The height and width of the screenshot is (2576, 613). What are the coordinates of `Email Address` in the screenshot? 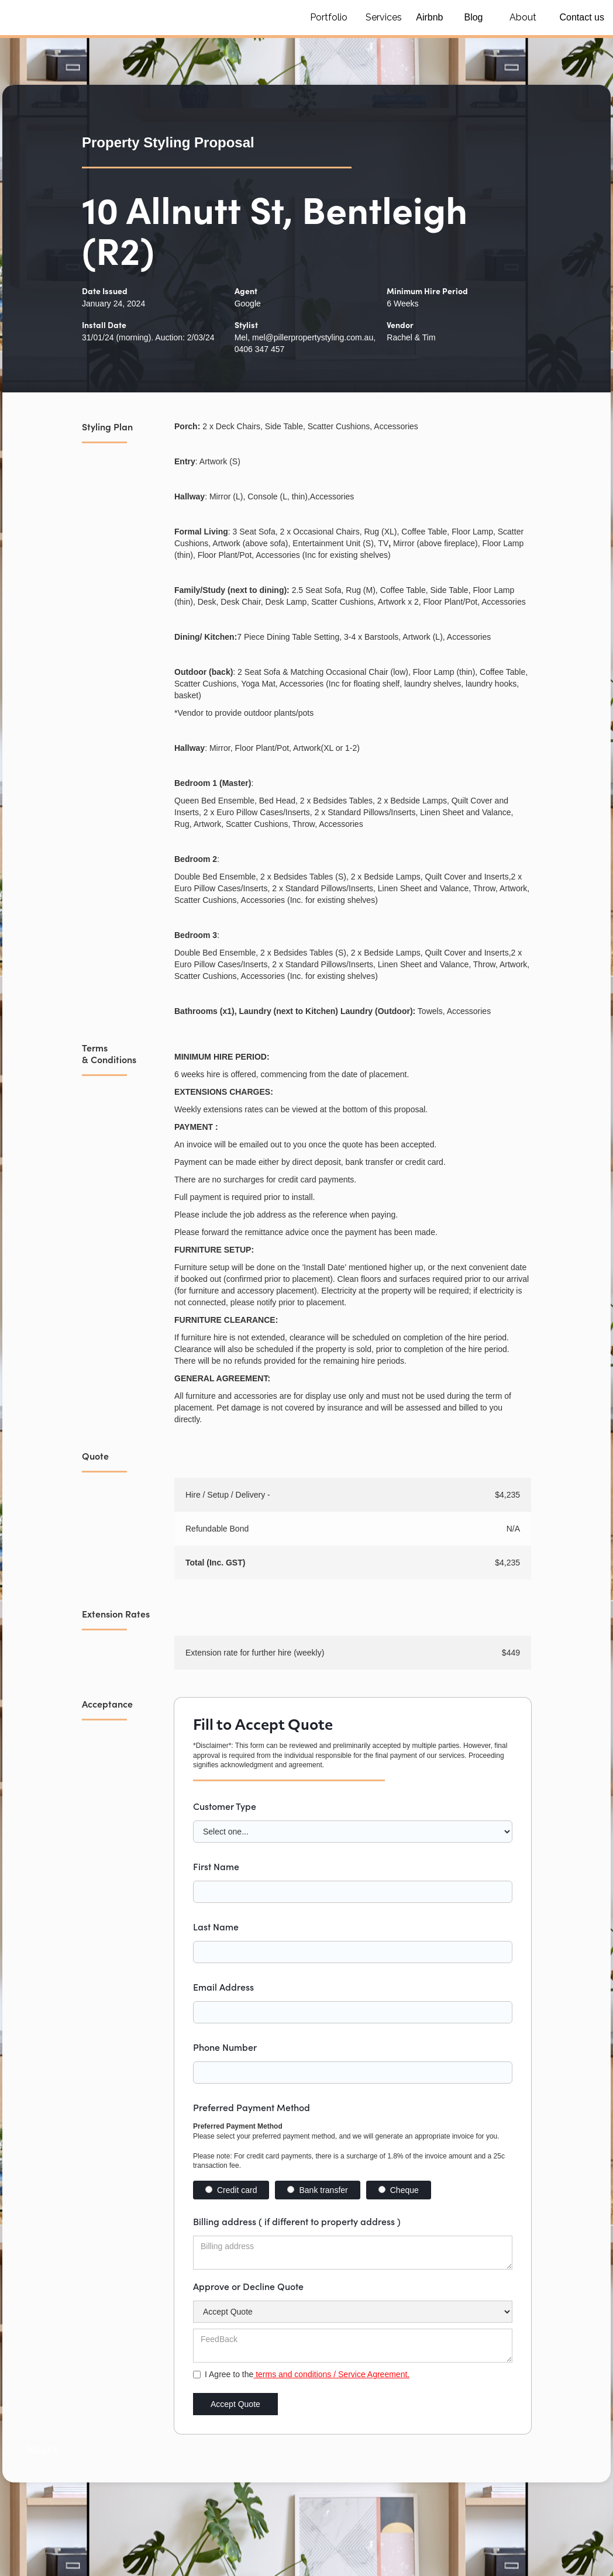 It's located at (223, 1986).